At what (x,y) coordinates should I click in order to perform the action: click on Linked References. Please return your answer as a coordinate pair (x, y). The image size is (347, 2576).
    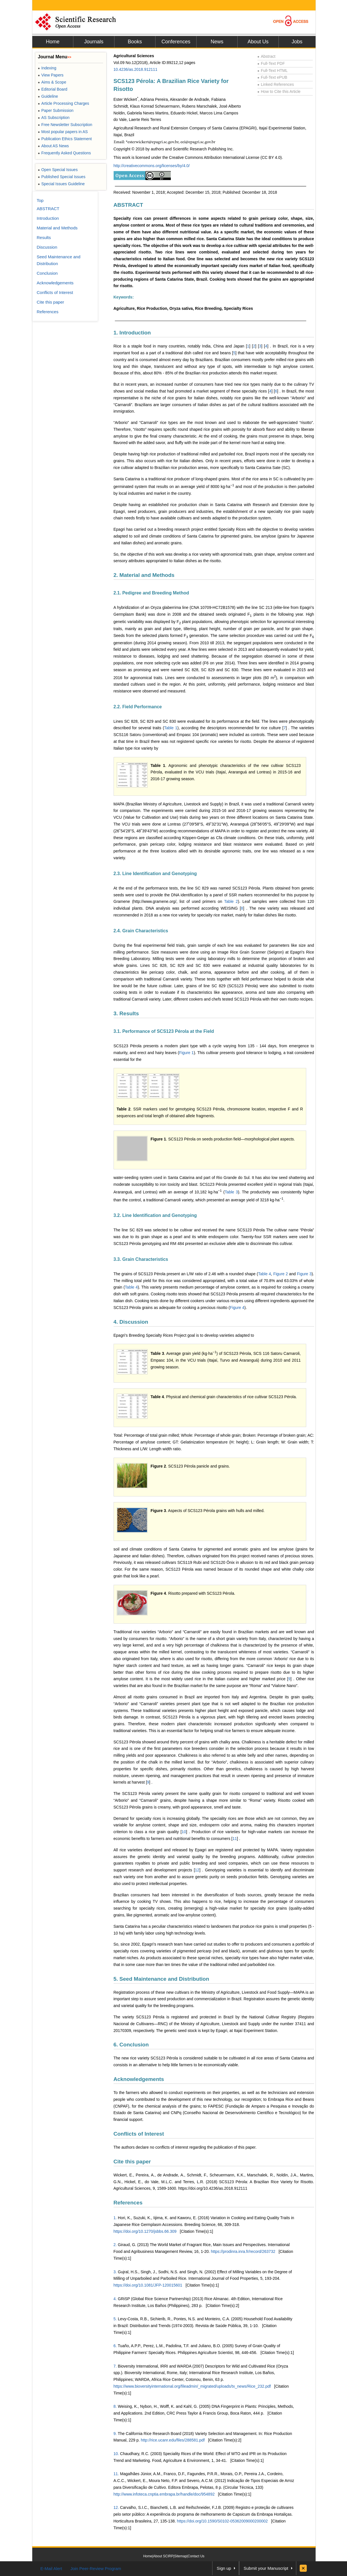
    Looking at the image, I should click on (275, 84).